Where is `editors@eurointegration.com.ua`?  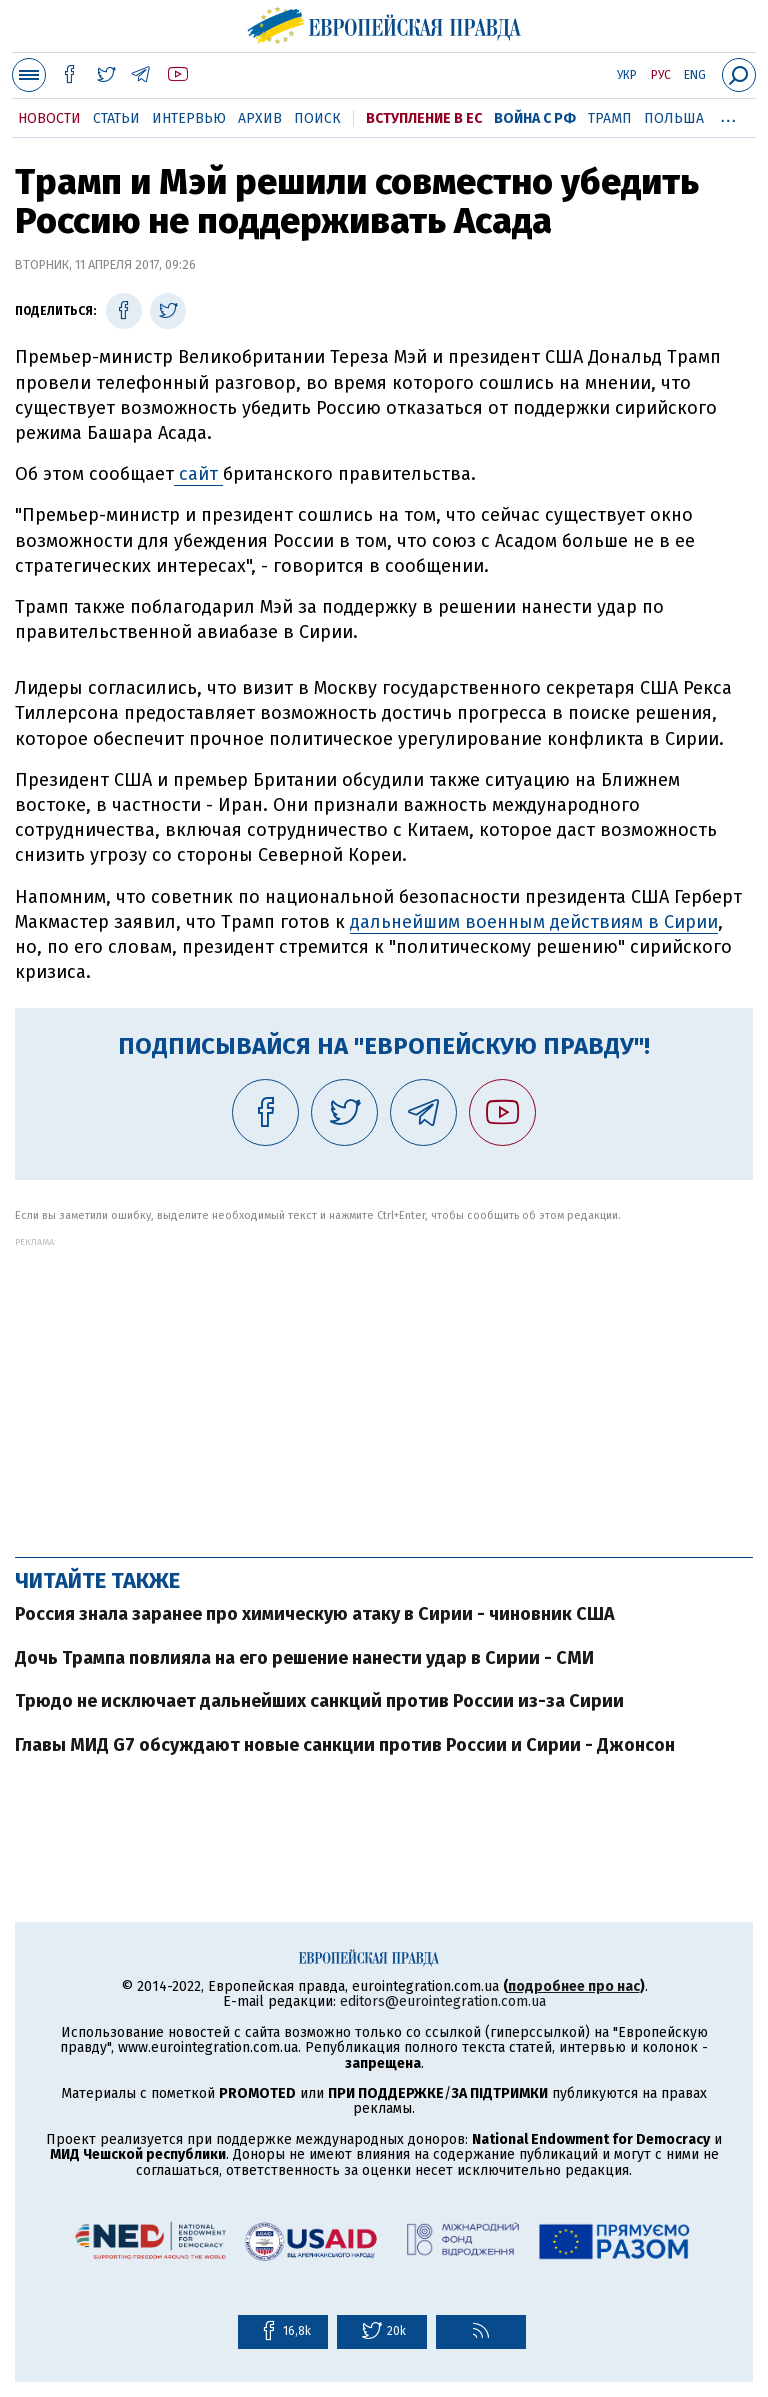
editors@eurointegration.com.ua is located at coordinates (443, 2001).